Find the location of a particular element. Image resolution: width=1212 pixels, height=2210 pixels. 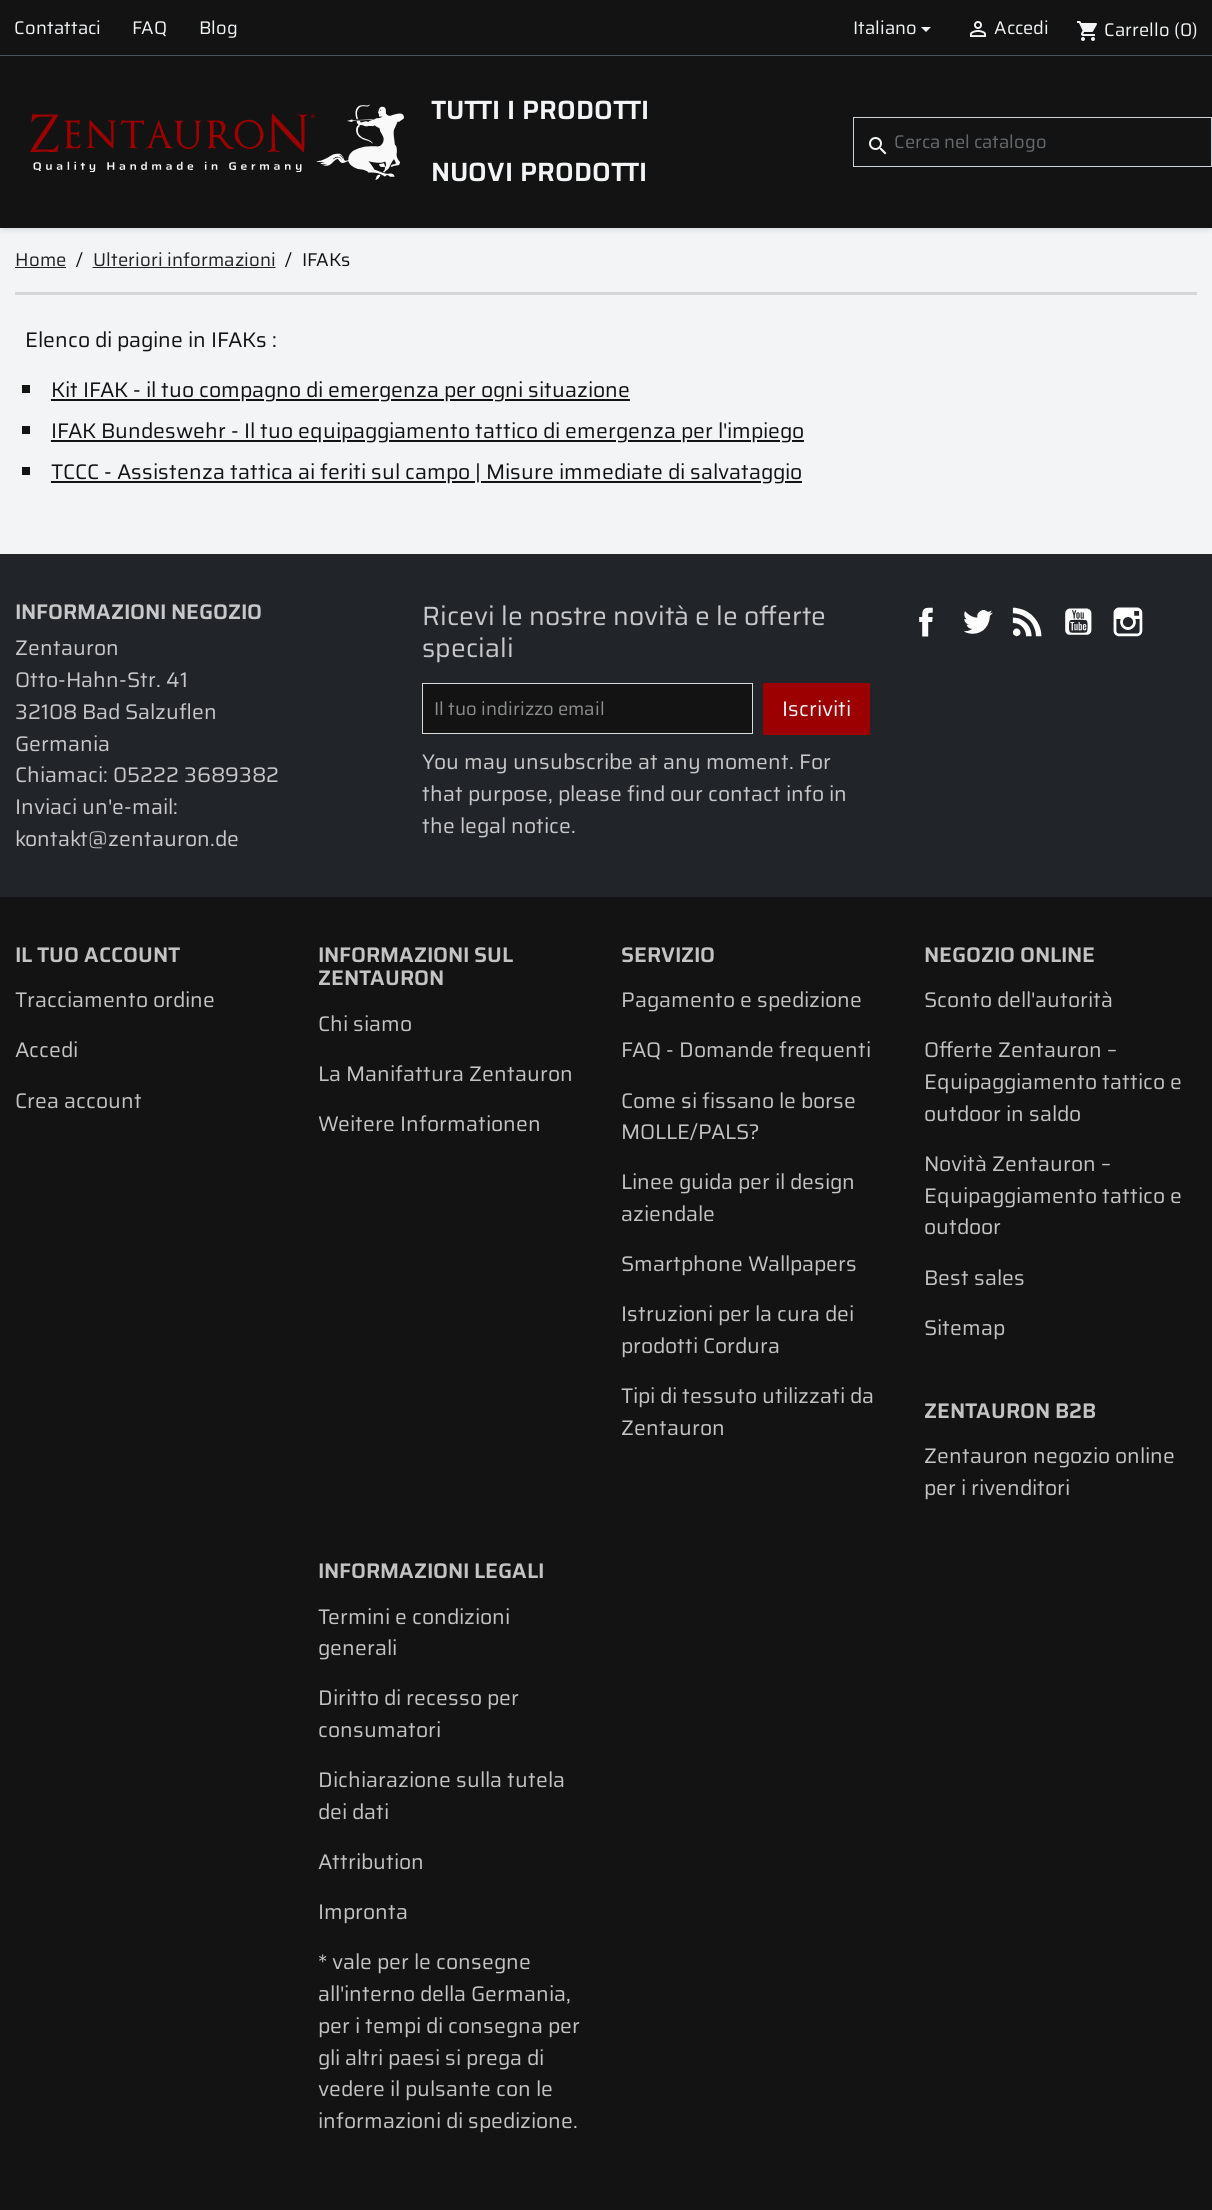

Termini e condizioni generali is located at coordinates (414, 1632).